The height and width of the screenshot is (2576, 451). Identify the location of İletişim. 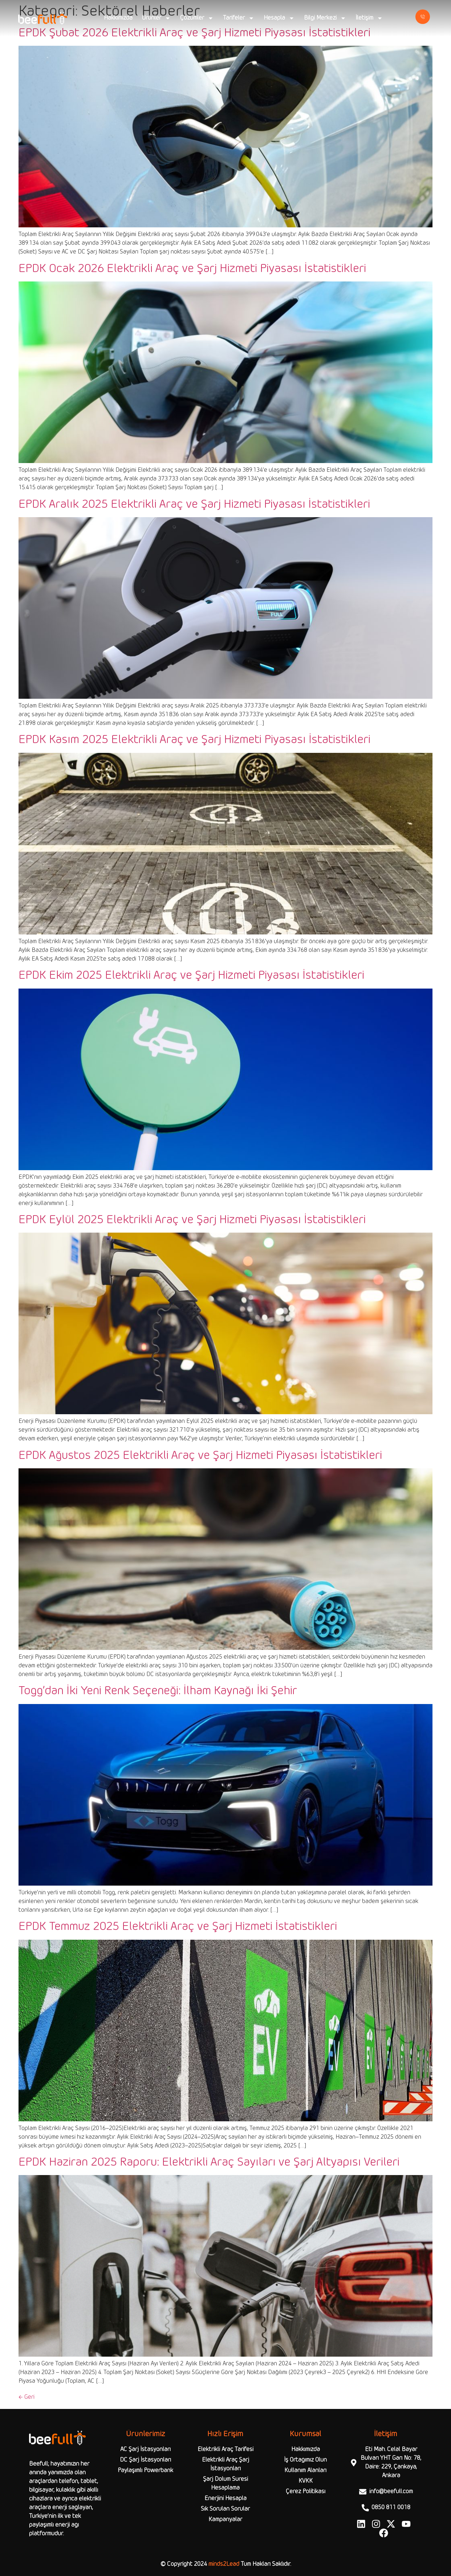
(369, 18).